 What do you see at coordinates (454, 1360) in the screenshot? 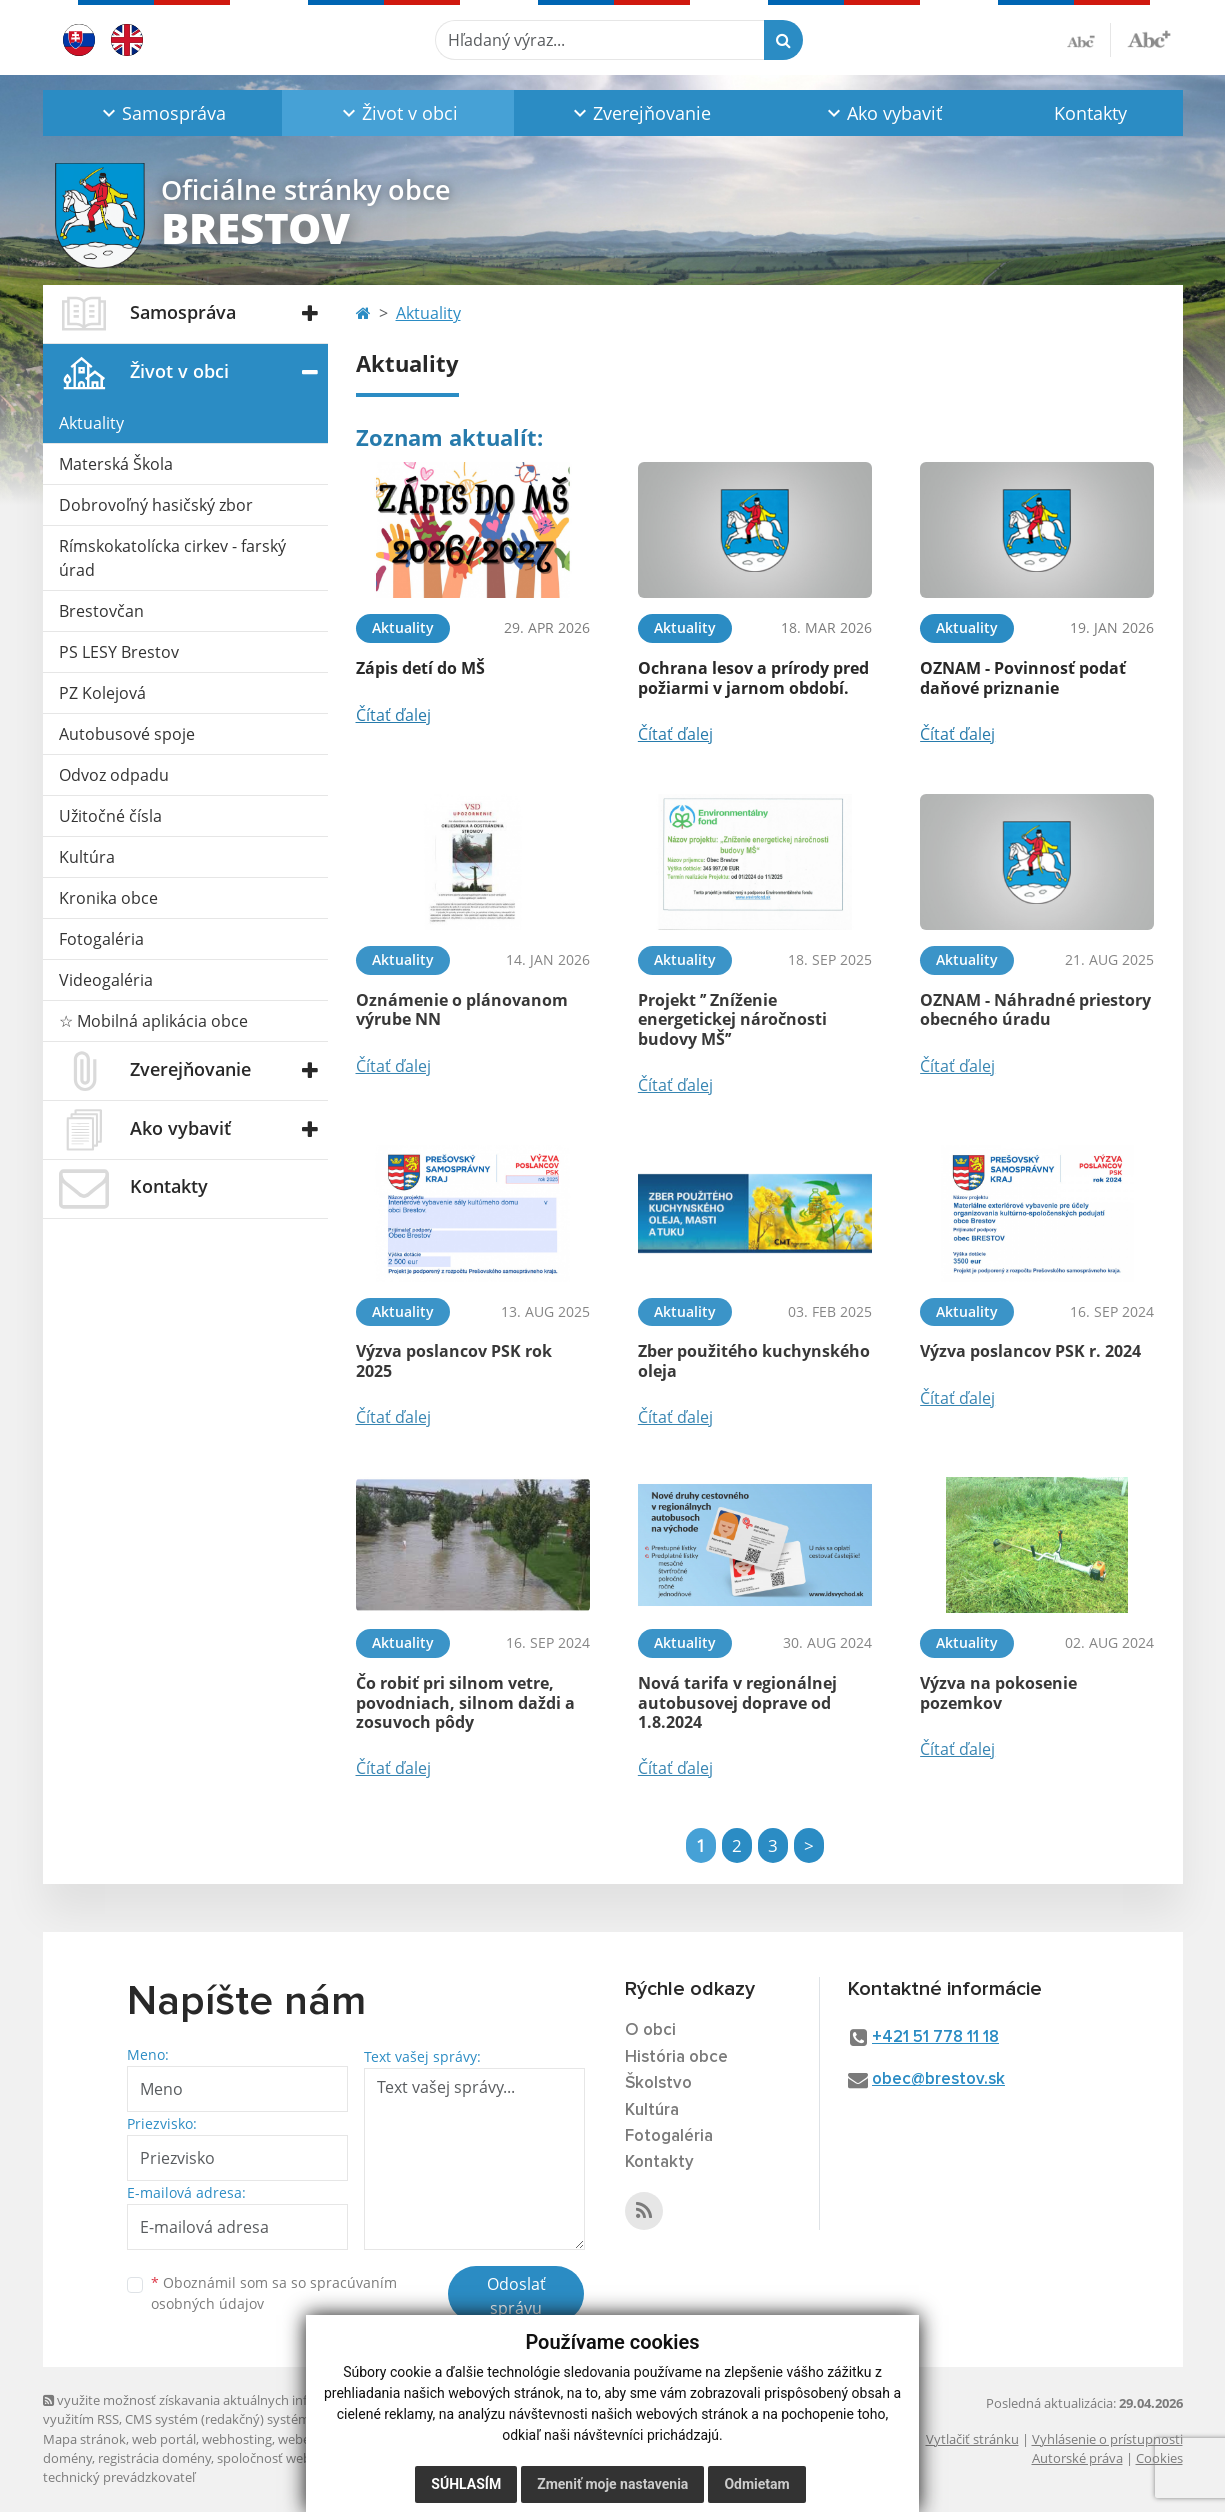
I see `Výzva poslancov PSK rok 2025` at bounding box center [454, 1360].